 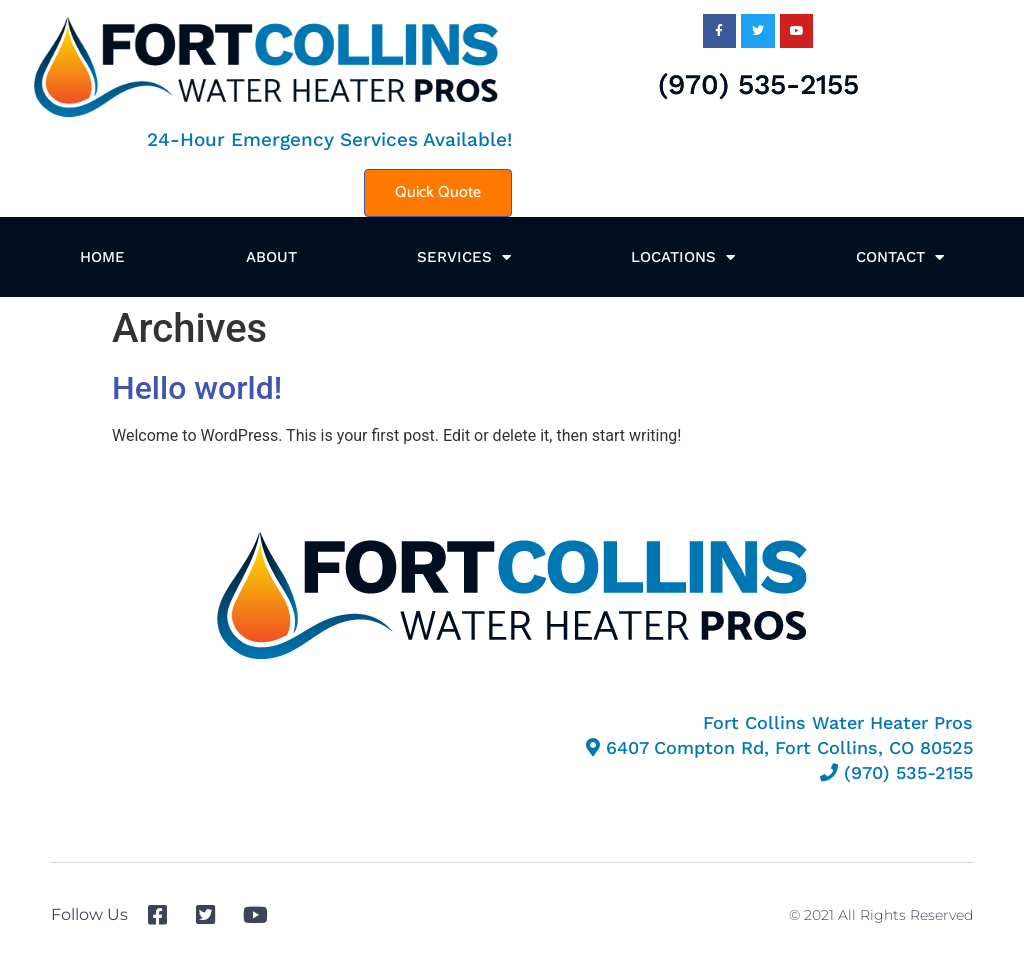 What do you see at coordinates (464, 257) in the screenshot?
I see `Services` at bounding box center [464, 257].